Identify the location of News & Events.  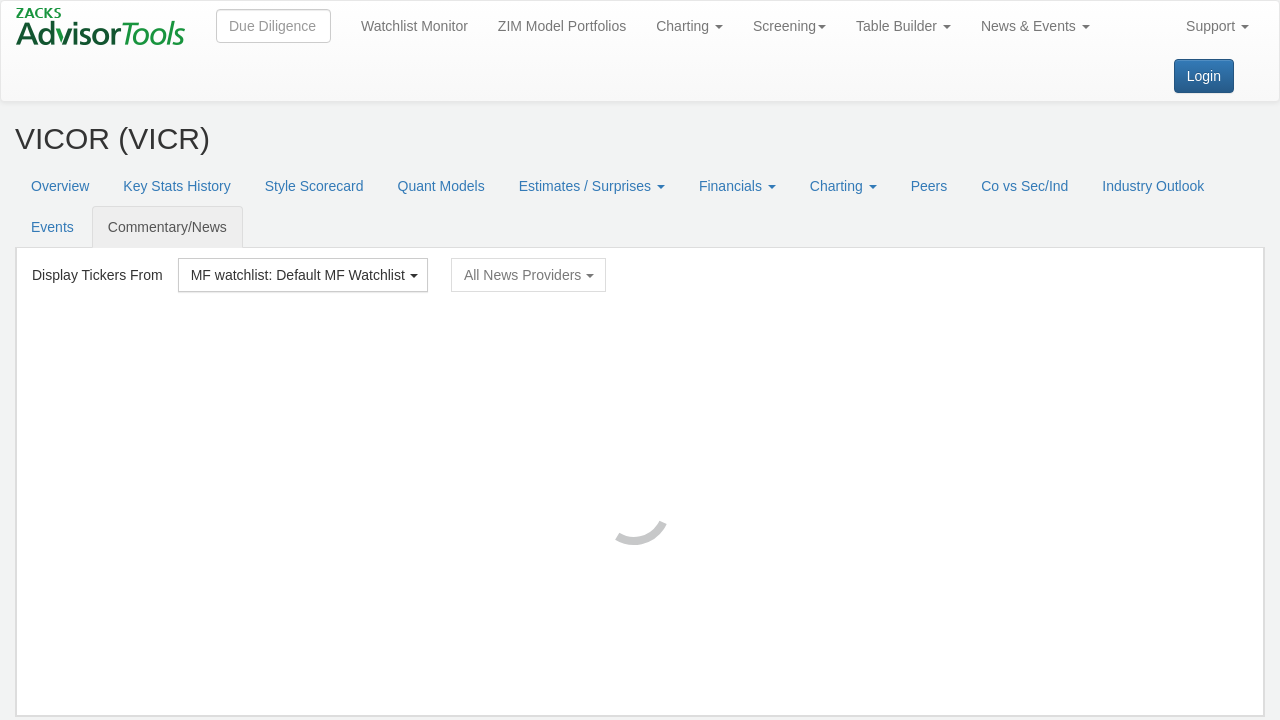
(1035, 26).